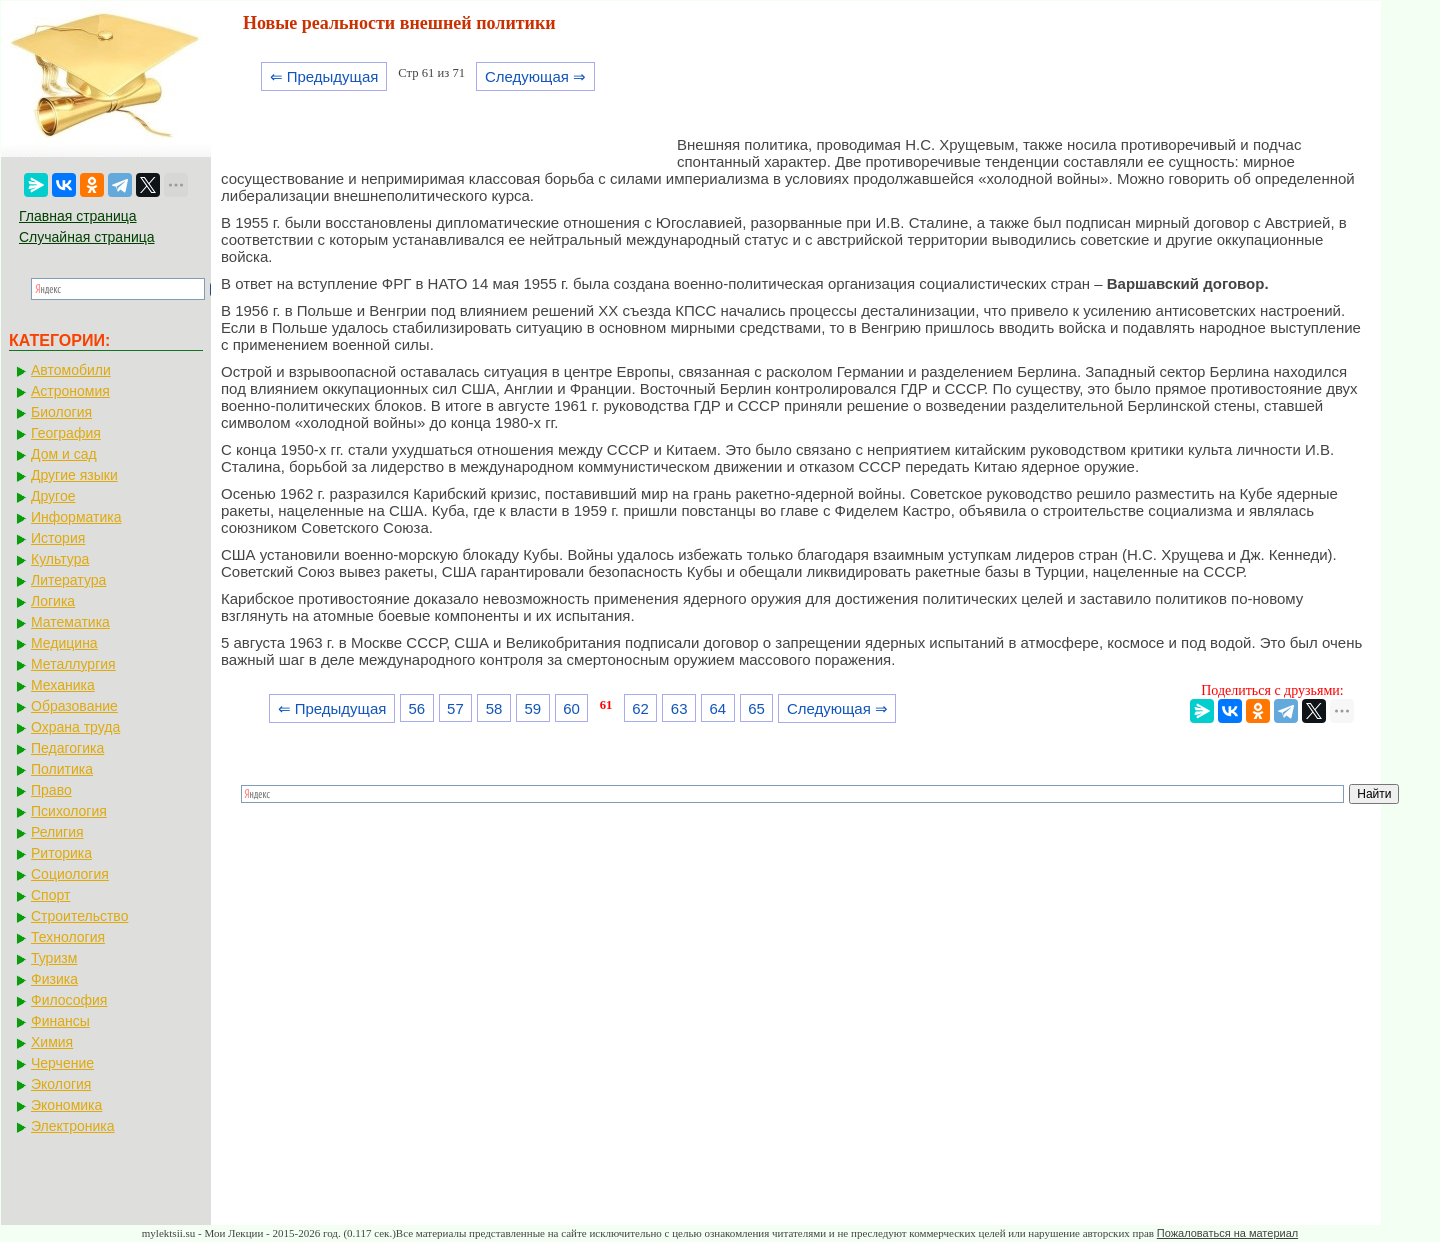 The image size is (1440, 1242). What do you see at coordinates (324, 76) in the screenshot?
I see `⇐ Предыдущая` at bounding box center [324, 76].